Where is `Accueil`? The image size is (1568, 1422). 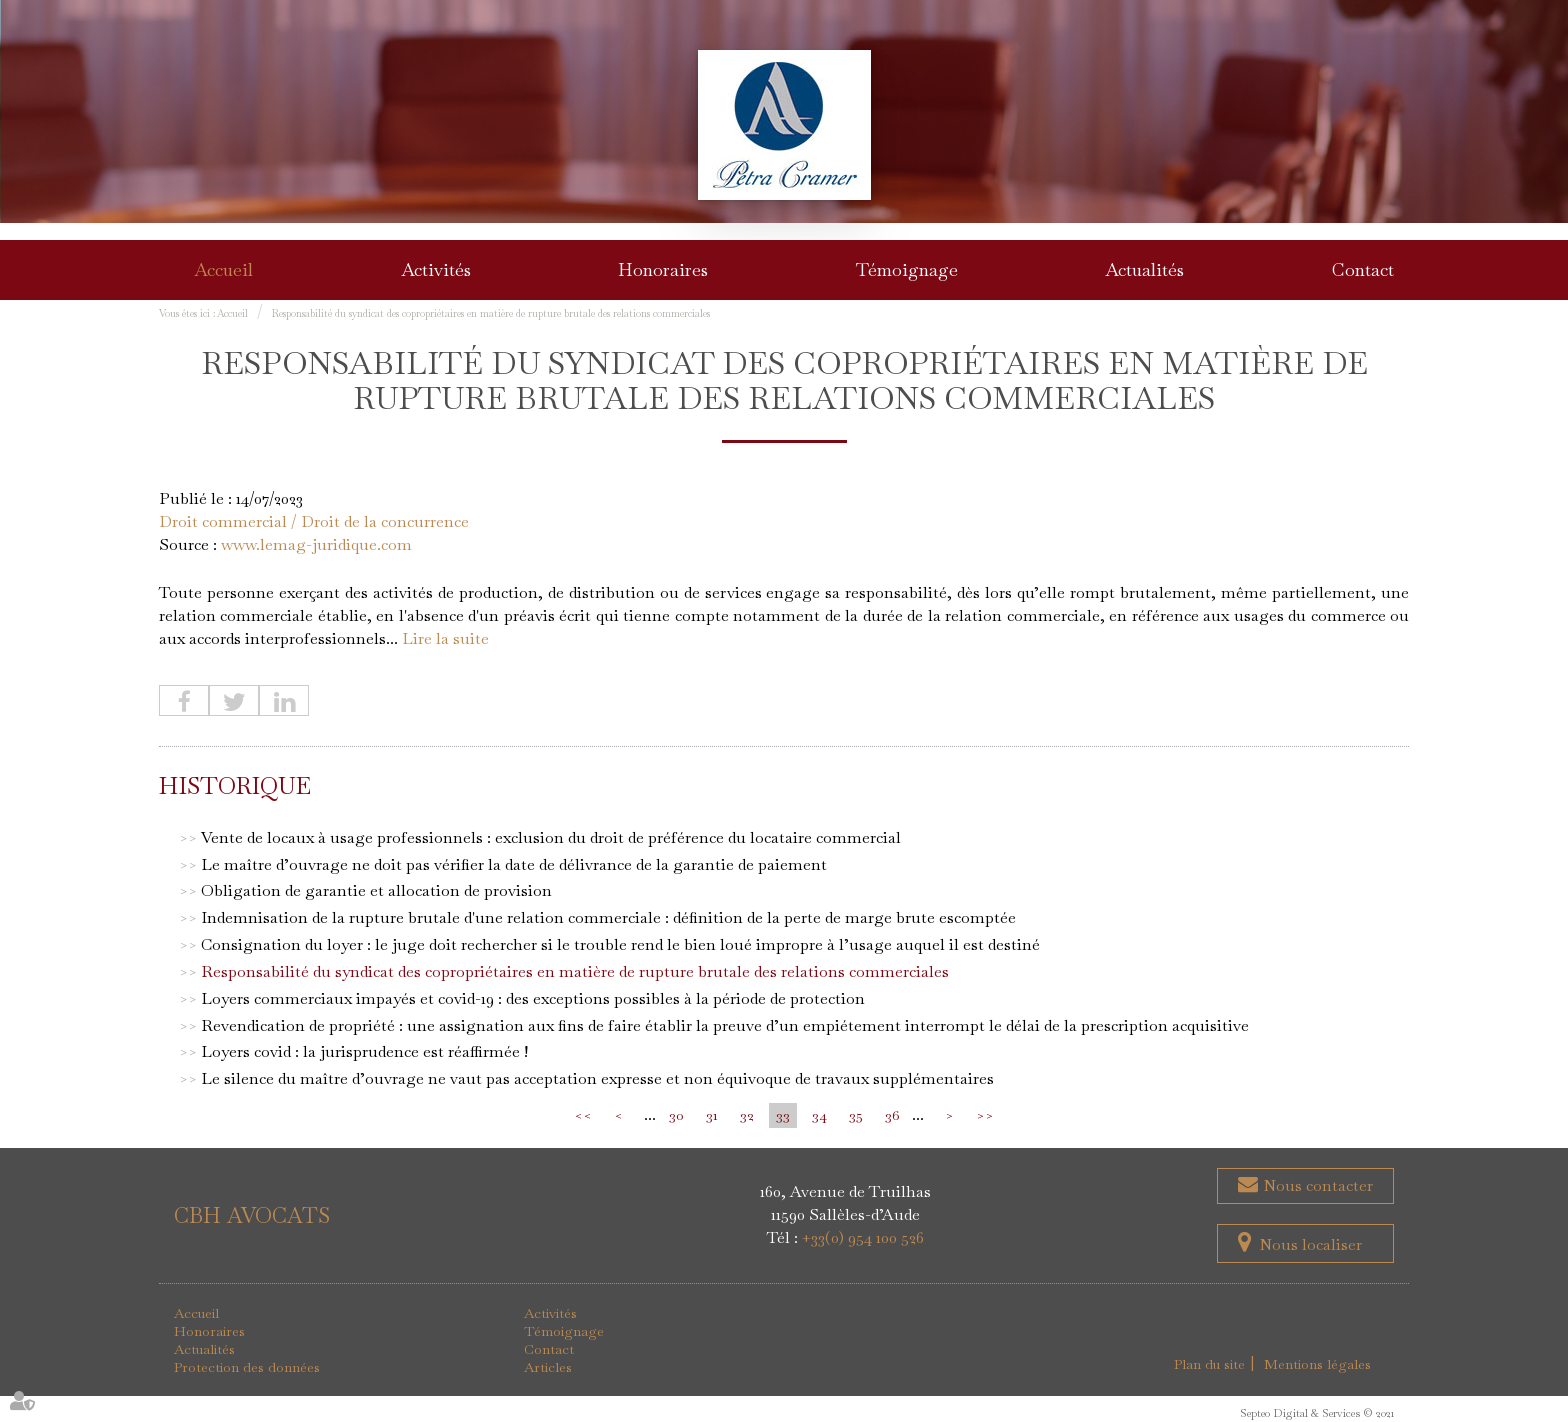 Accueil is located at coordinates (223, 269).